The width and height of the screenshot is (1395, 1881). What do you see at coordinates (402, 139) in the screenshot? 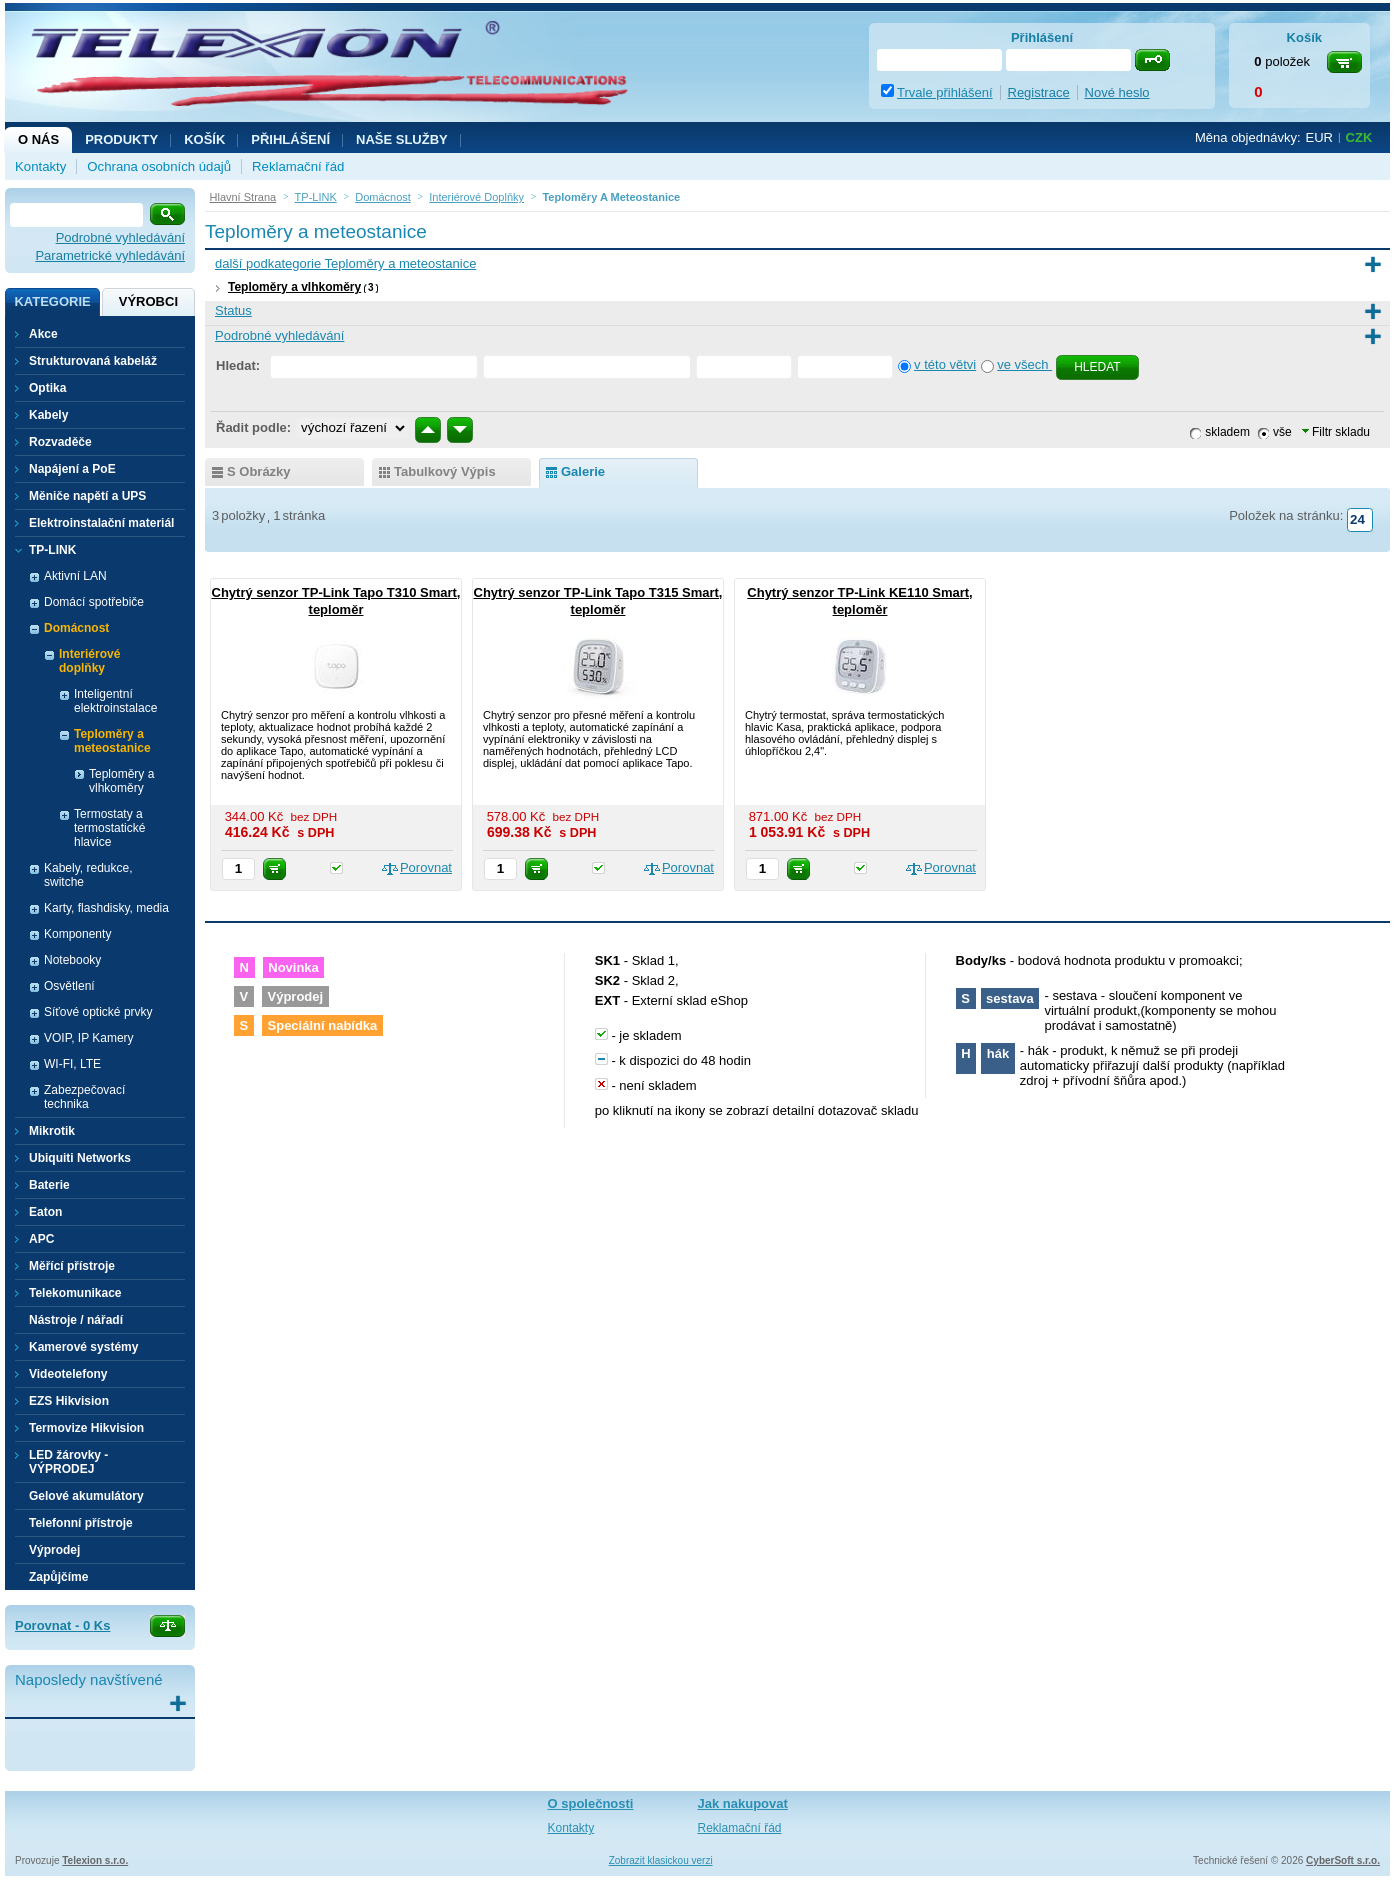
I see `NAŠE SLUŽBY` at bounding box center [402, 139].